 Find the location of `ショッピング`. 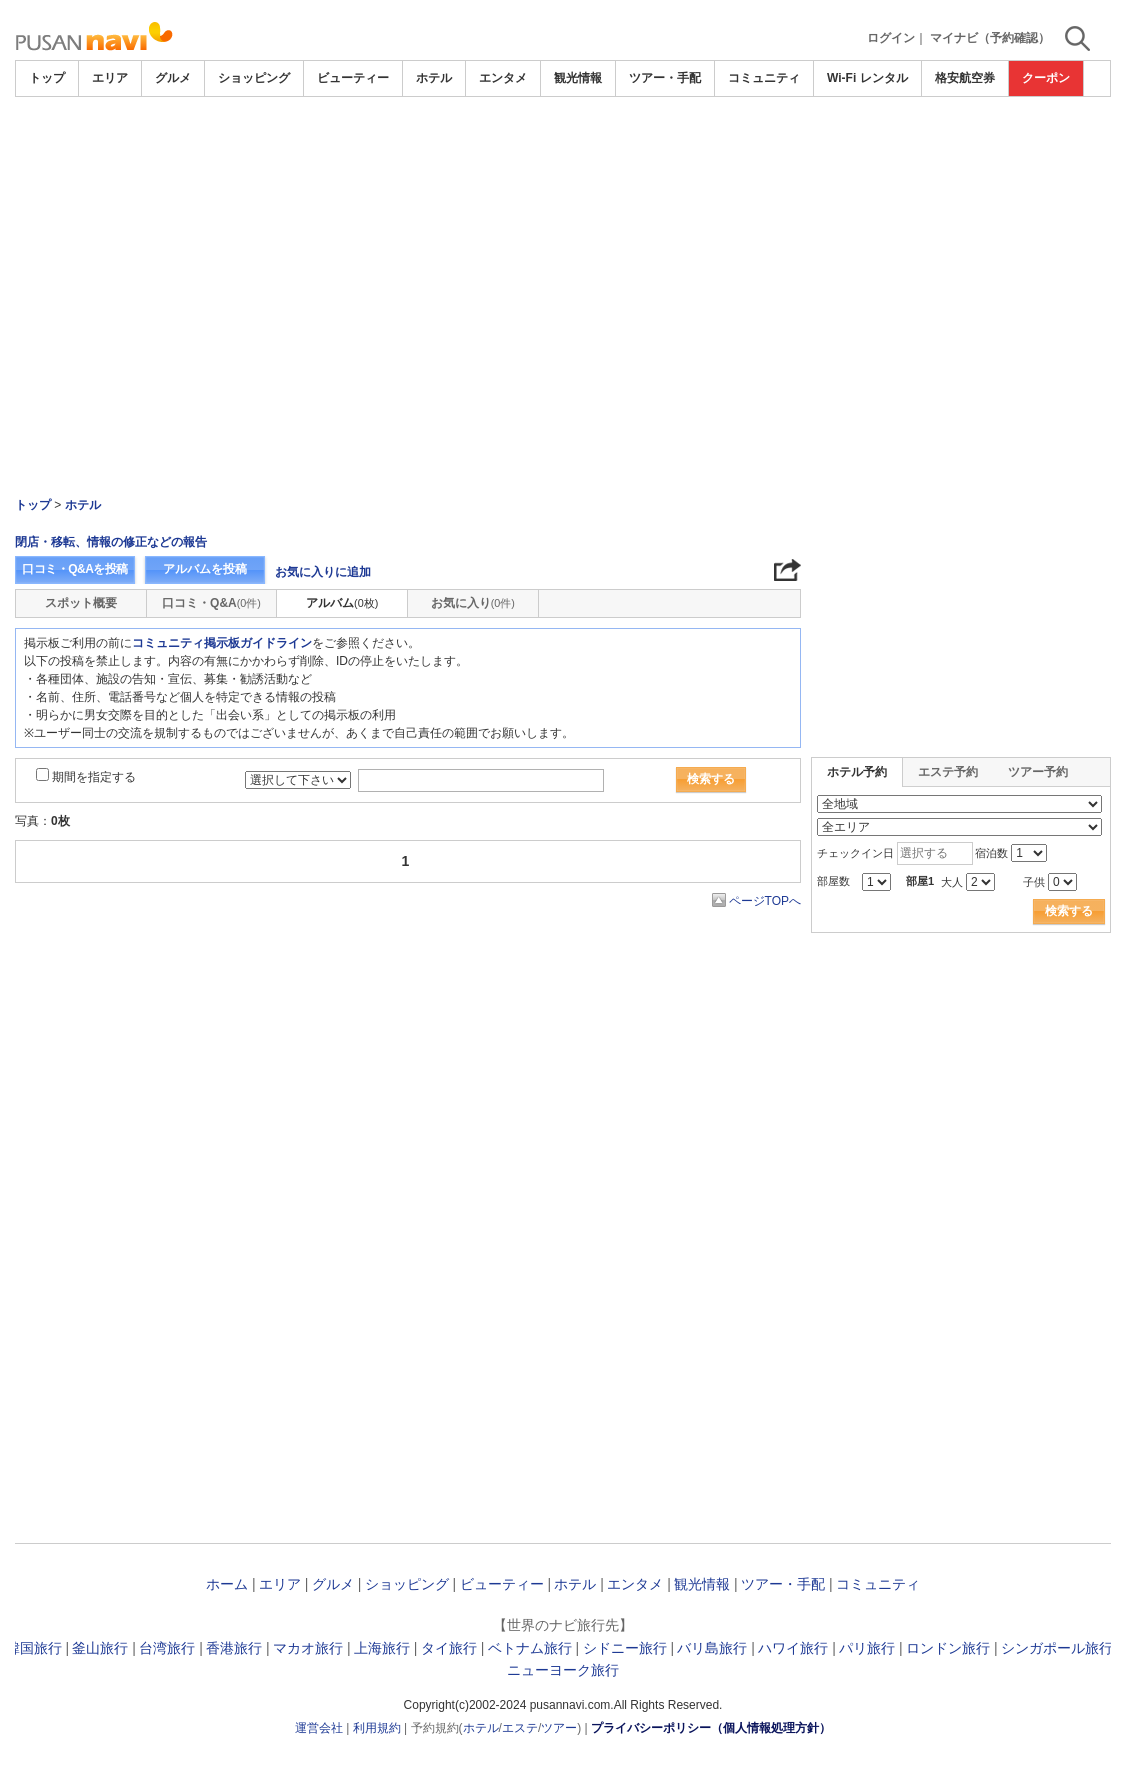

ショッピング is located at coordinates (254, 78).